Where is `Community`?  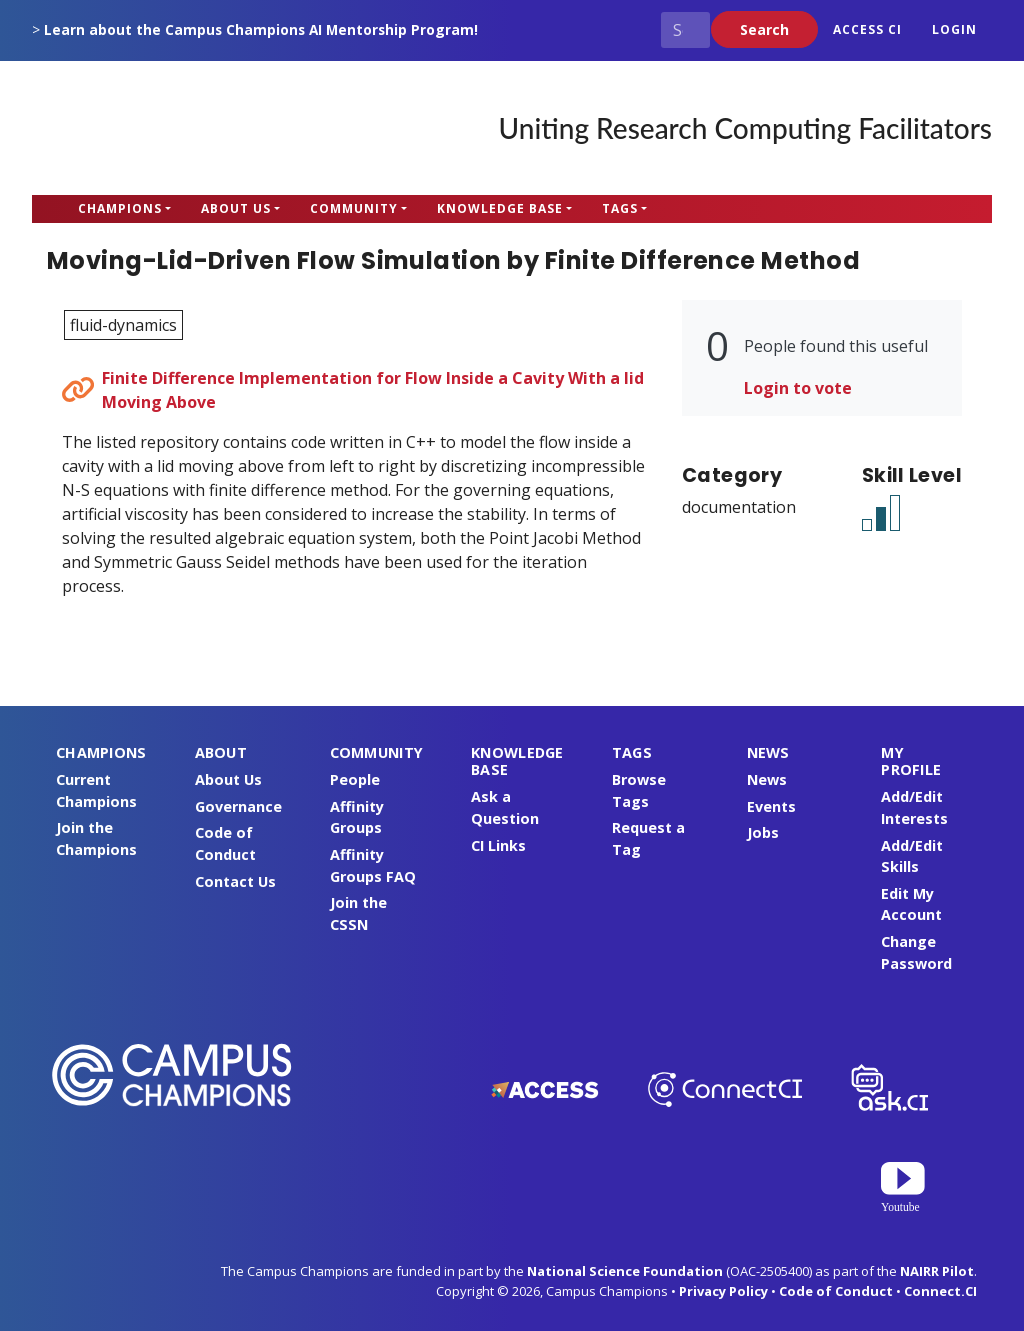 Community is located at coordinates (354, 208).